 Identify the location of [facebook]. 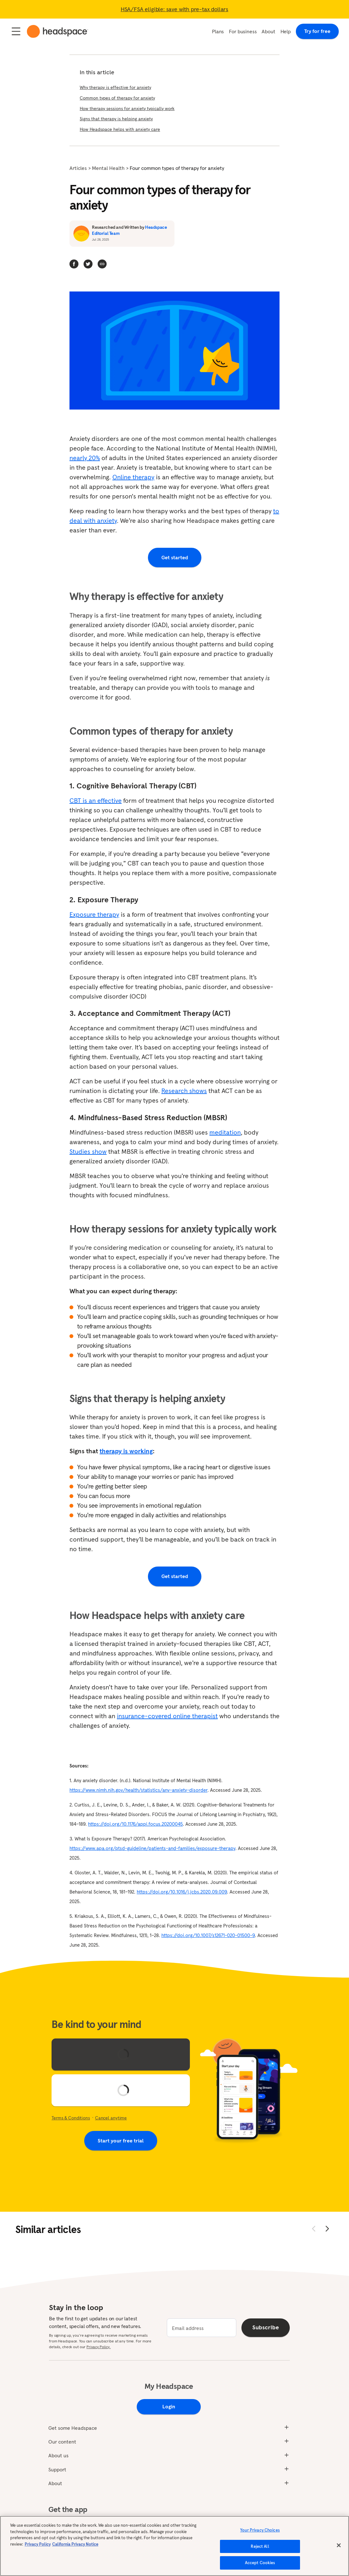
(73, 263).